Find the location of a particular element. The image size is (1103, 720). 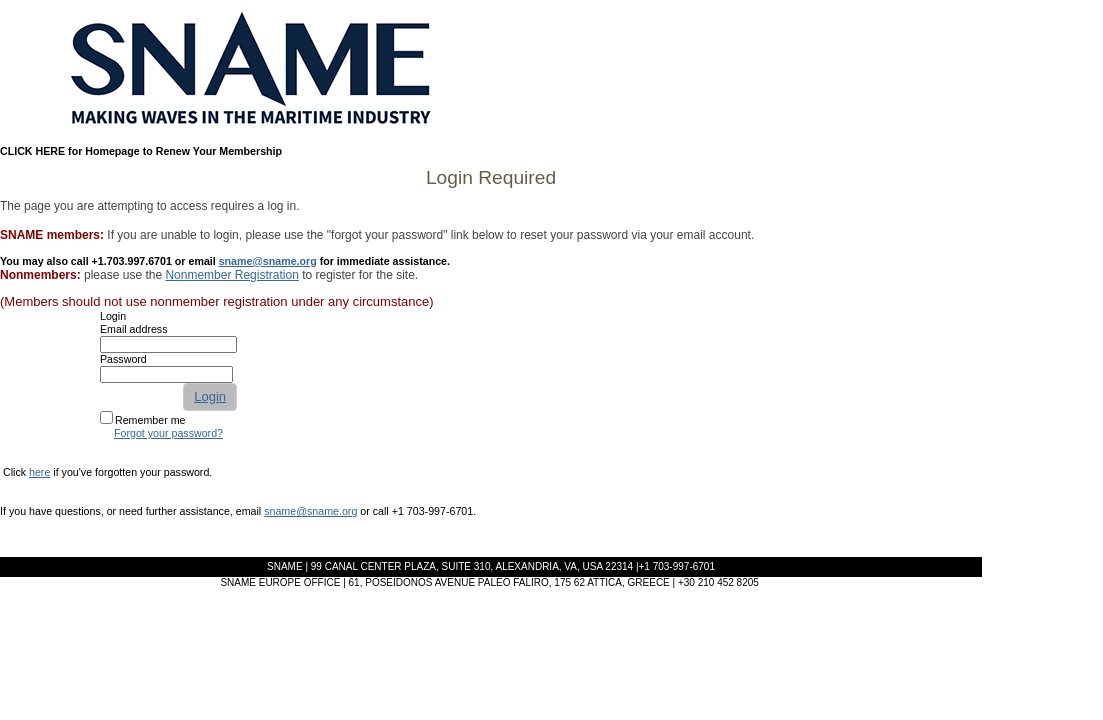

Nonmember Registration is located at coordinates (231, 275).